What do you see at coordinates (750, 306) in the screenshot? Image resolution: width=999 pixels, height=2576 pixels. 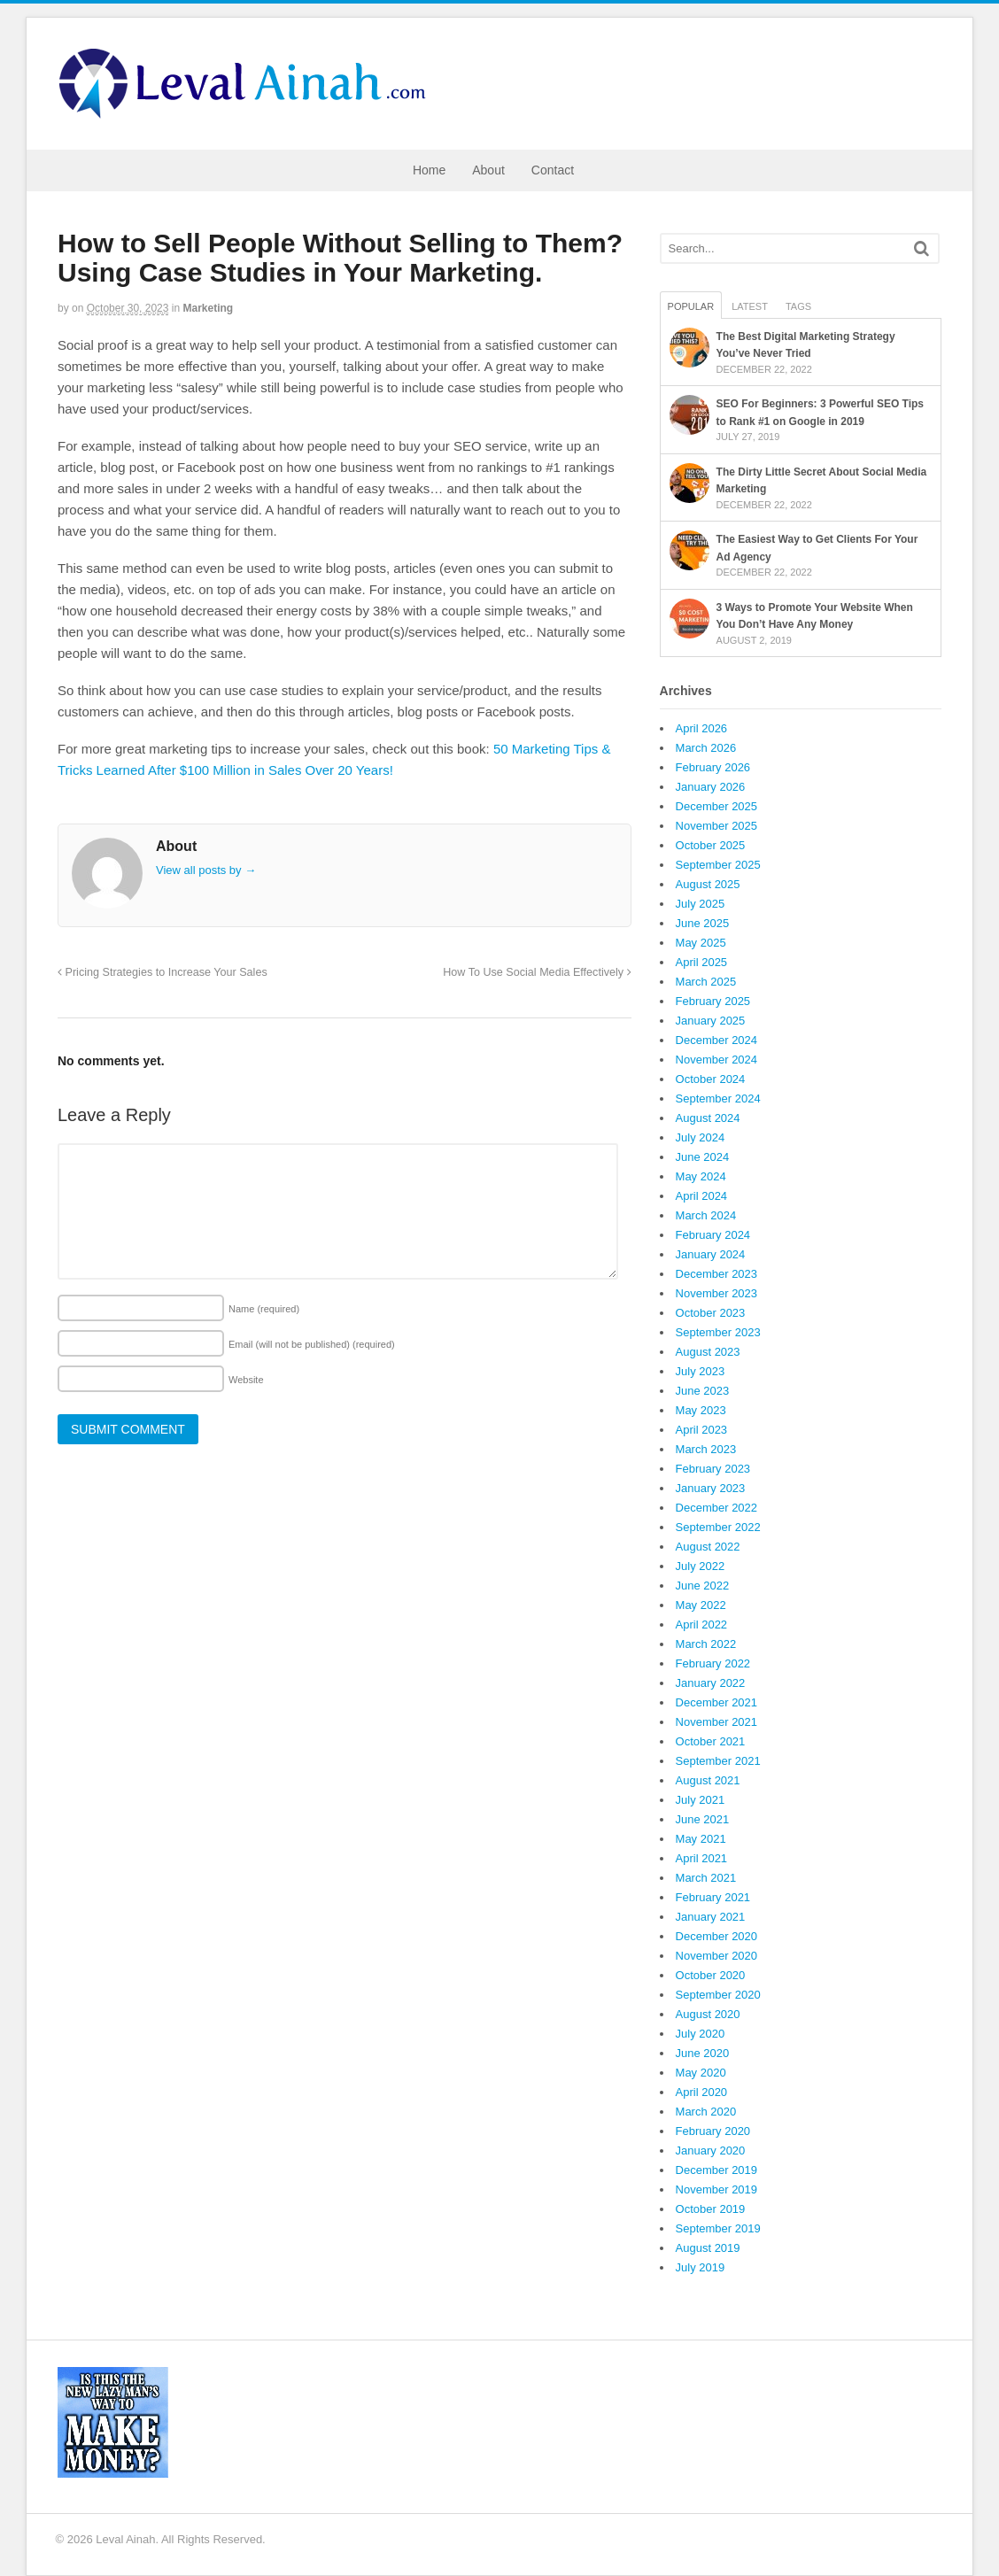 I see `Latest` at bounding box center [750, 306].